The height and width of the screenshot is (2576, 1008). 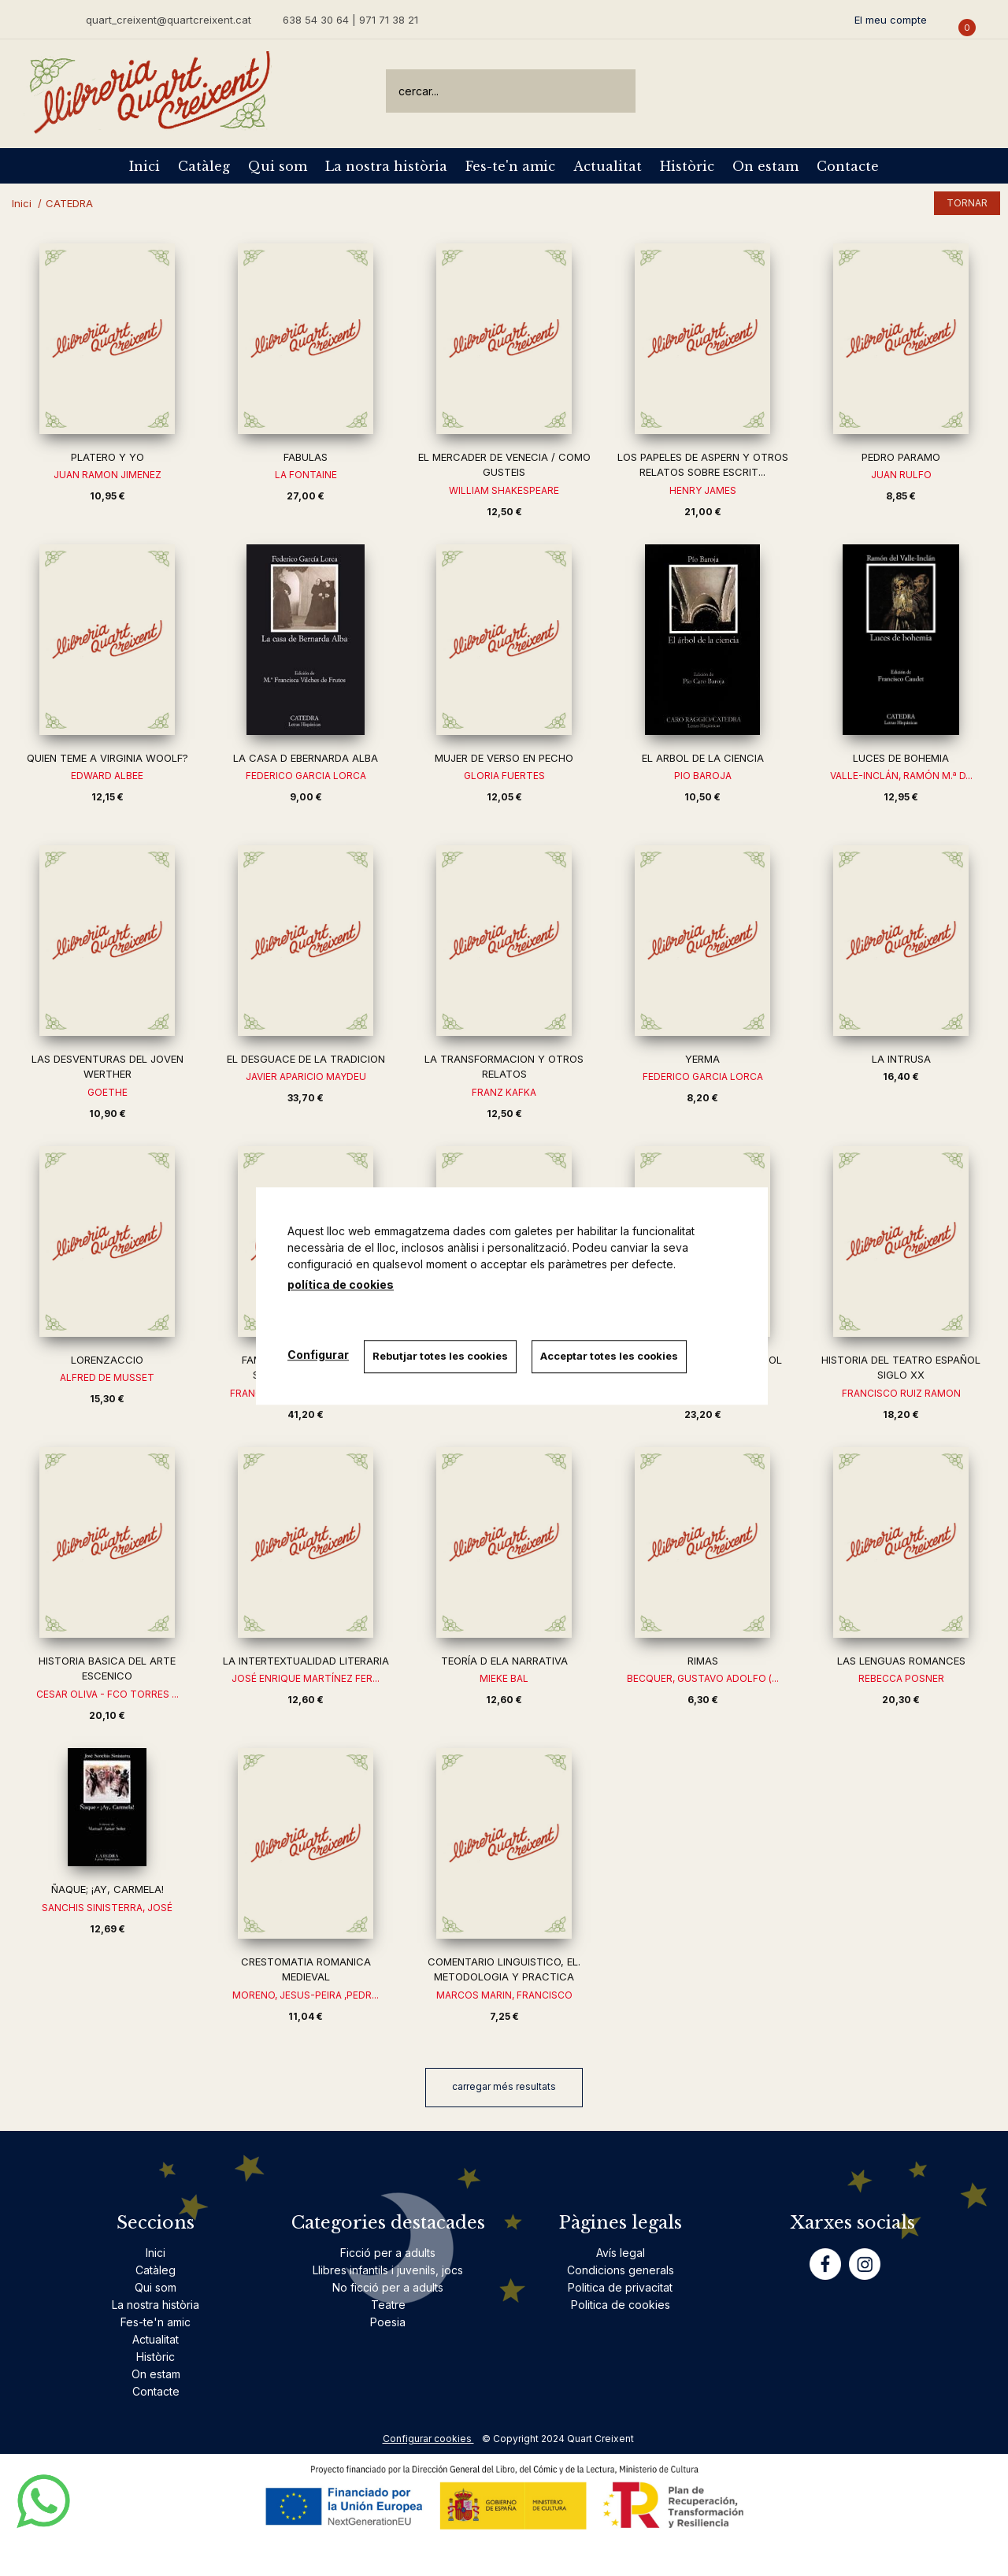 What do you see at coordinates (901, 1678) in the screenshot?
I see `REBECCA POSNER` at bounding box center [901, 1678].